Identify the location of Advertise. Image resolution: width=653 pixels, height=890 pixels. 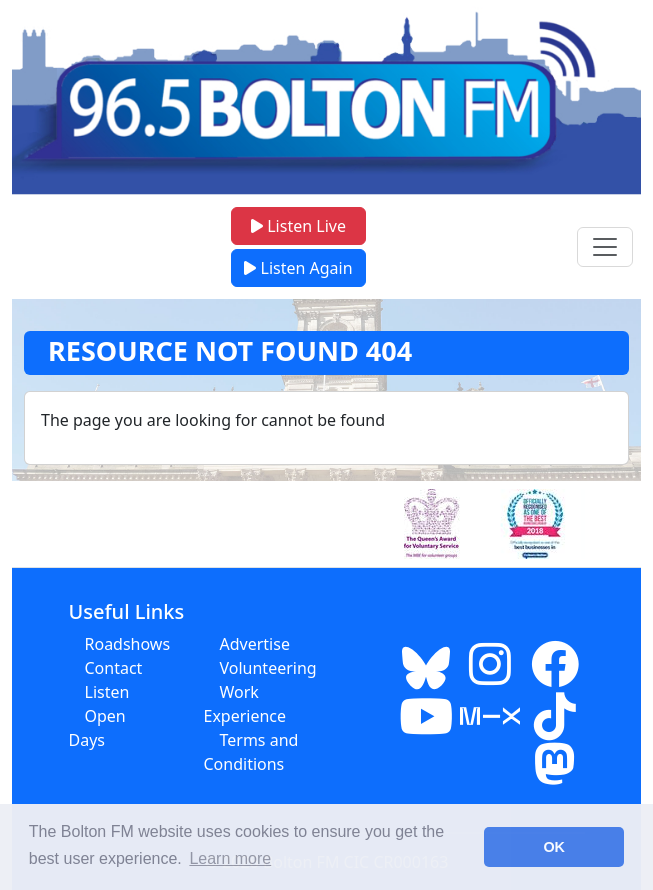
(255, 644).